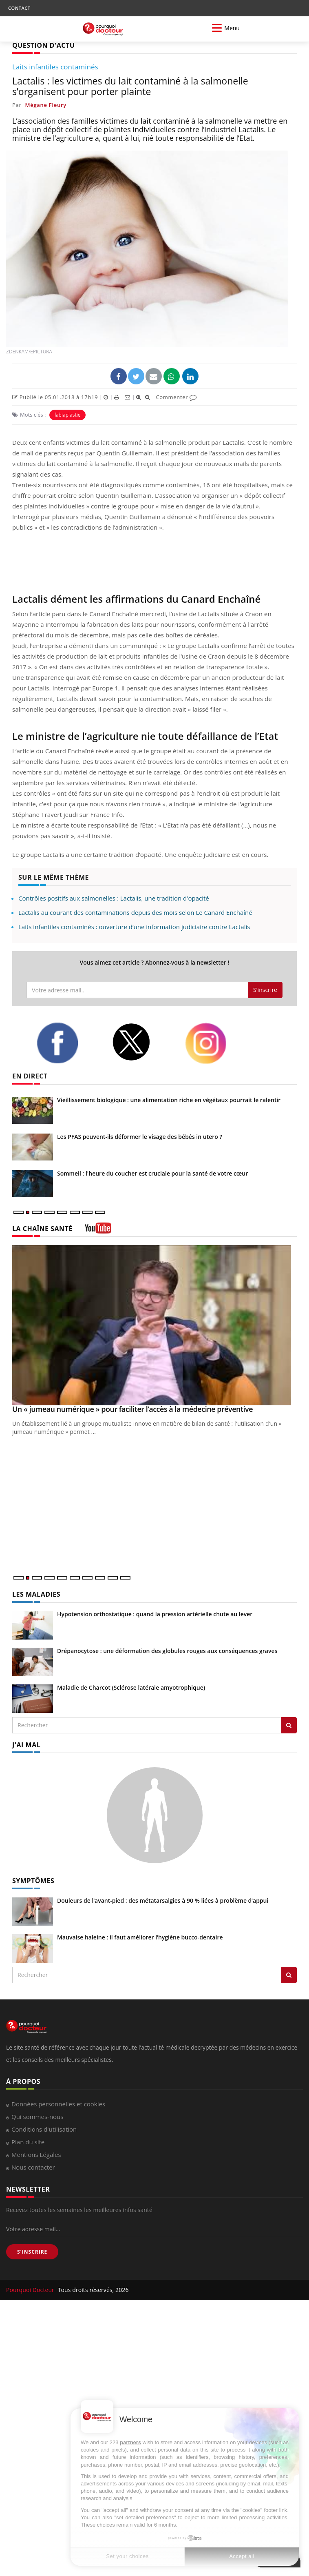 The height and width of the screenshot is (2576, 309). I want to click on Commenter, so click(176, 397).